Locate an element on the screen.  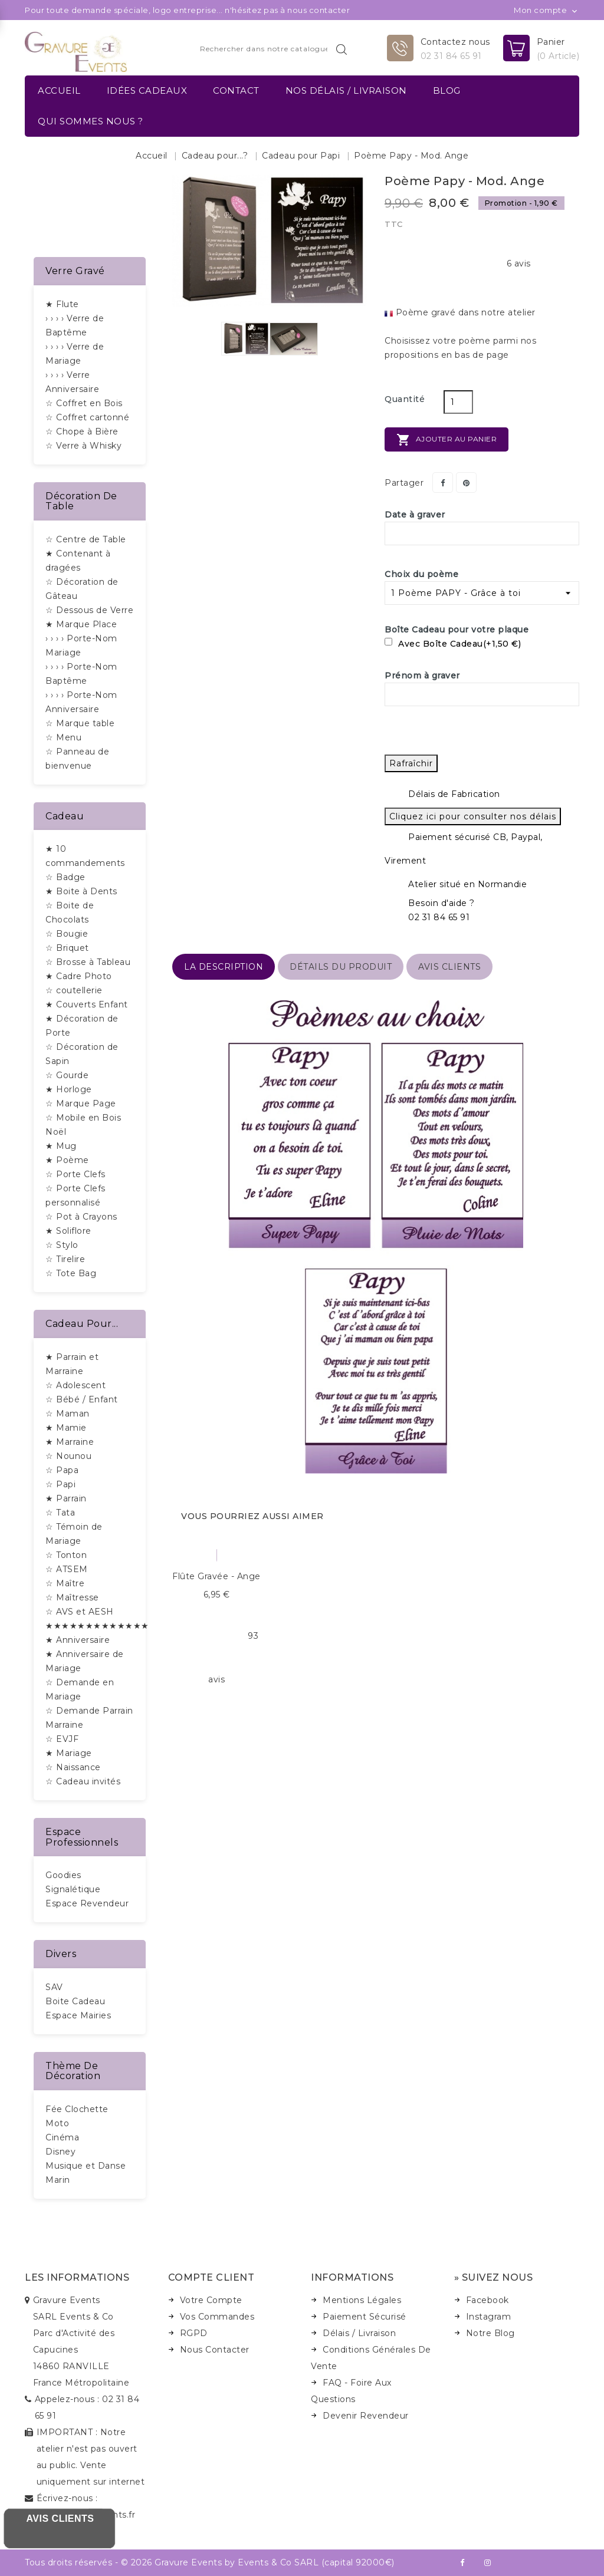
★ Cadre Photo is located at coordinates (78, 976).